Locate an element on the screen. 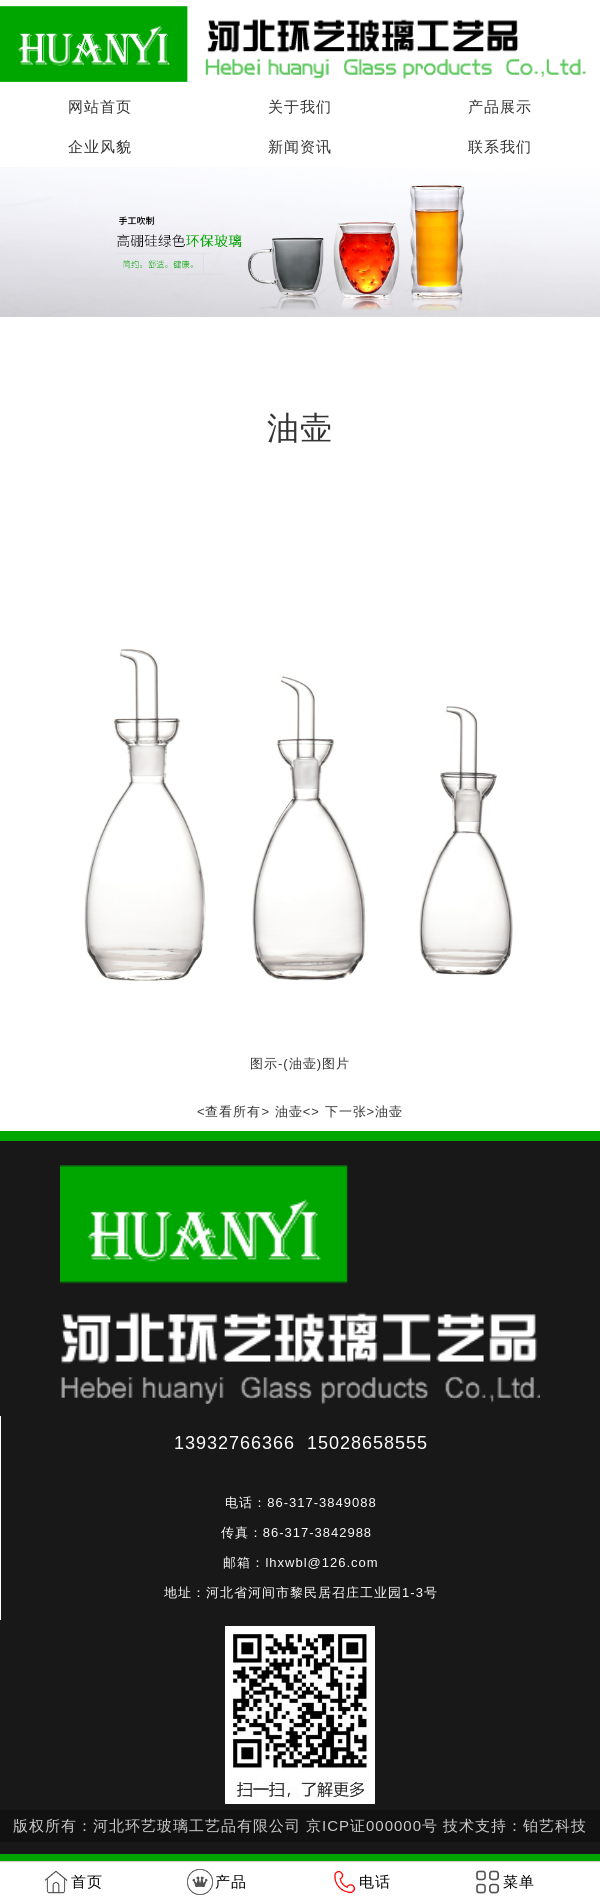  下一张>油壶 is located at coordinates (364, 1111).